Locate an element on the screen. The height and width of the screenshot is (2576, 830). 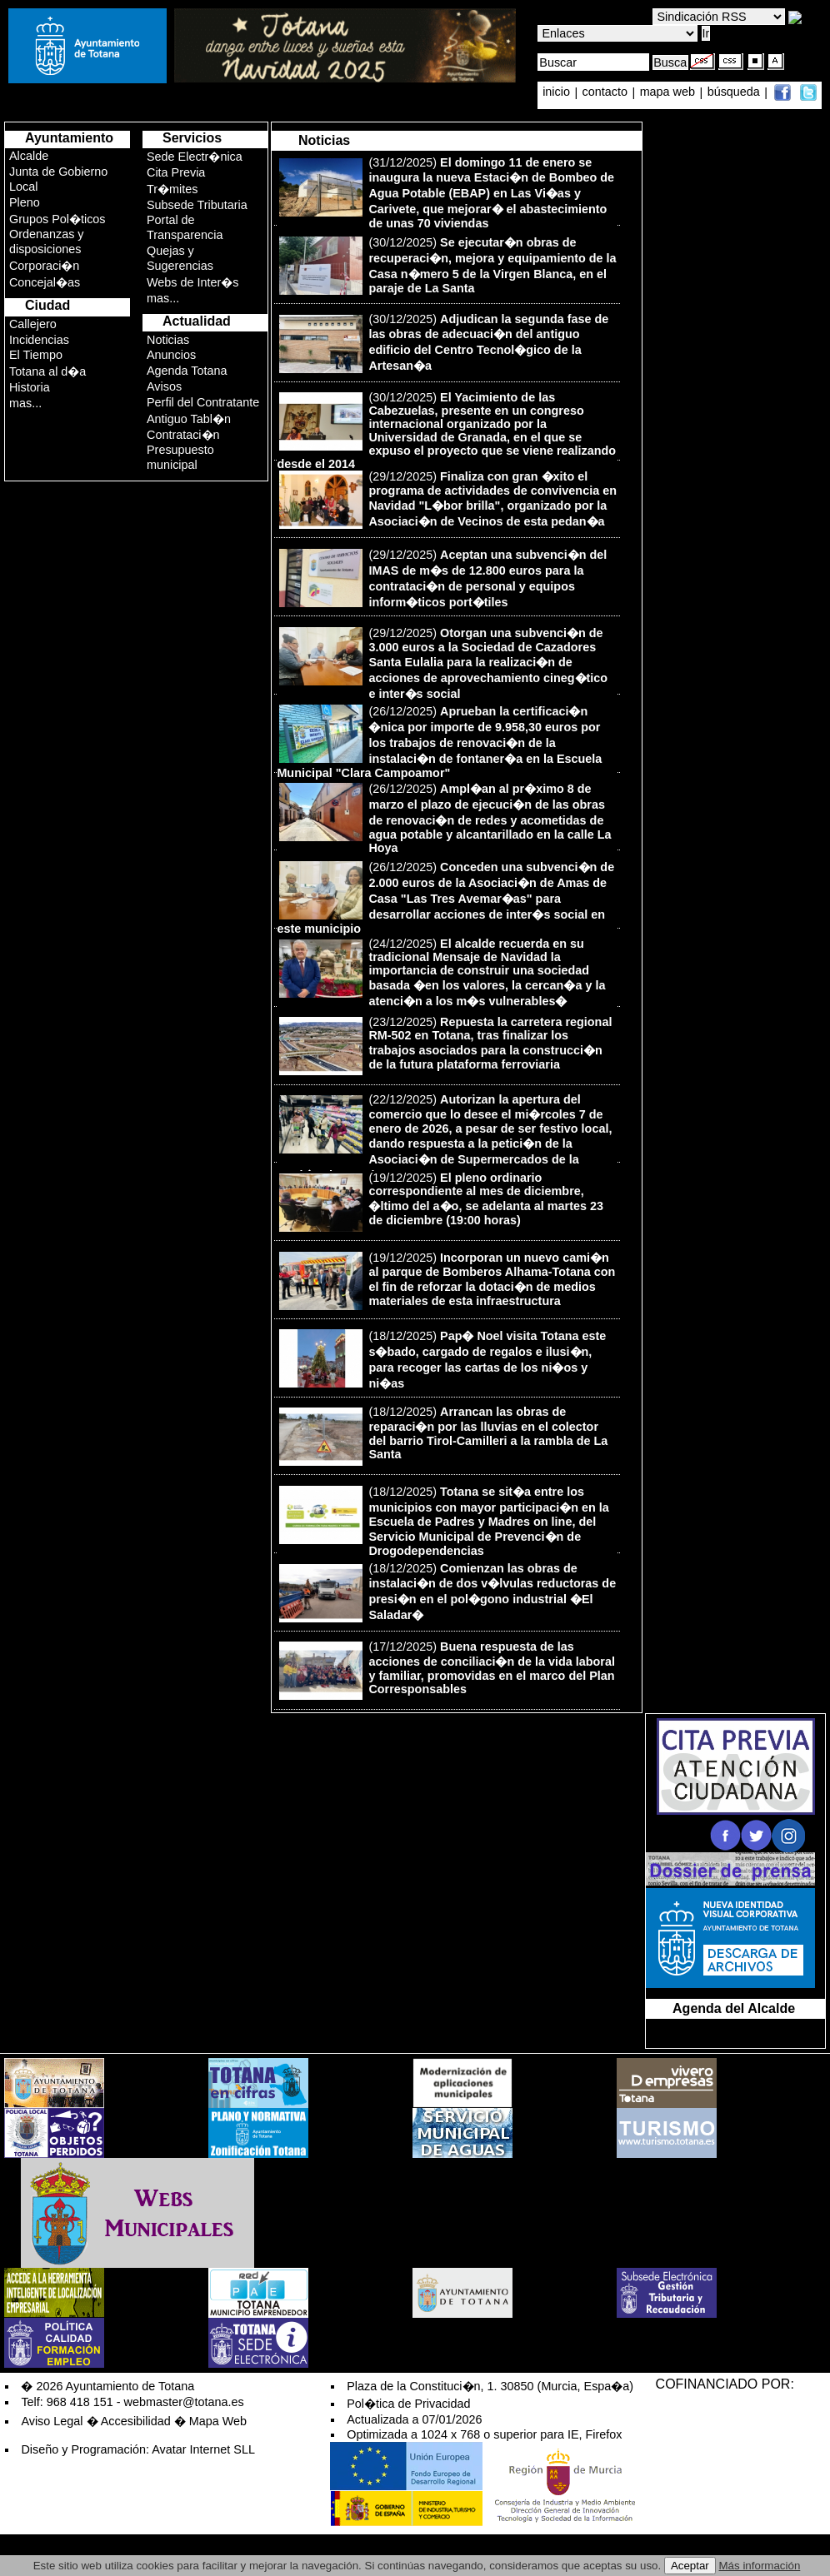
búsqueda is located at coordinates (735, 92).